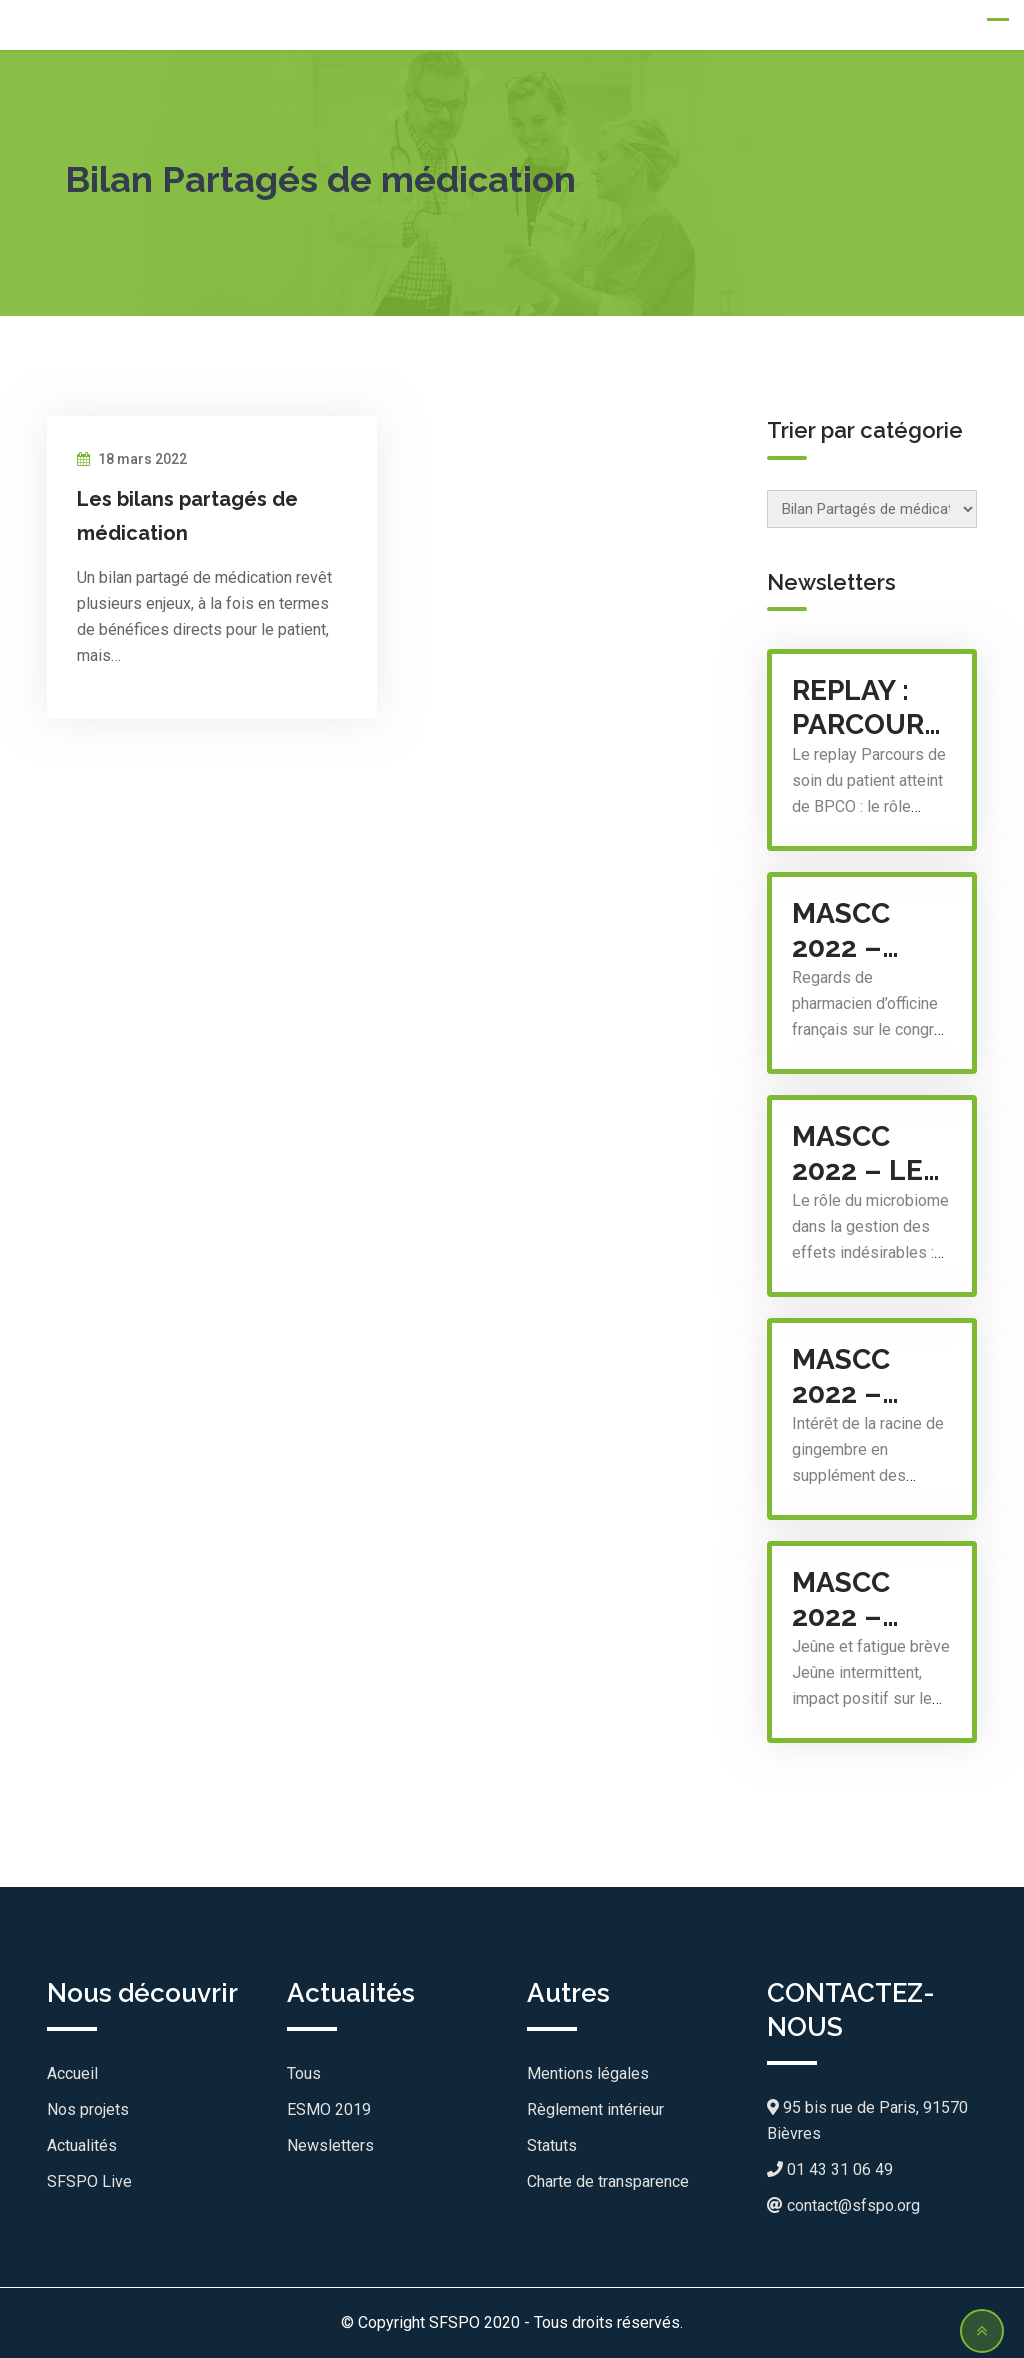 The height and width of the screenshot is (2358, 1024). What do you see at coordinates (872, 708) in the screenshot?
I see `Replay : Parcours de soin du patient atteint de BPCO : le rôle (très) attendu du pharmacien` at bounding box center [872, 708].